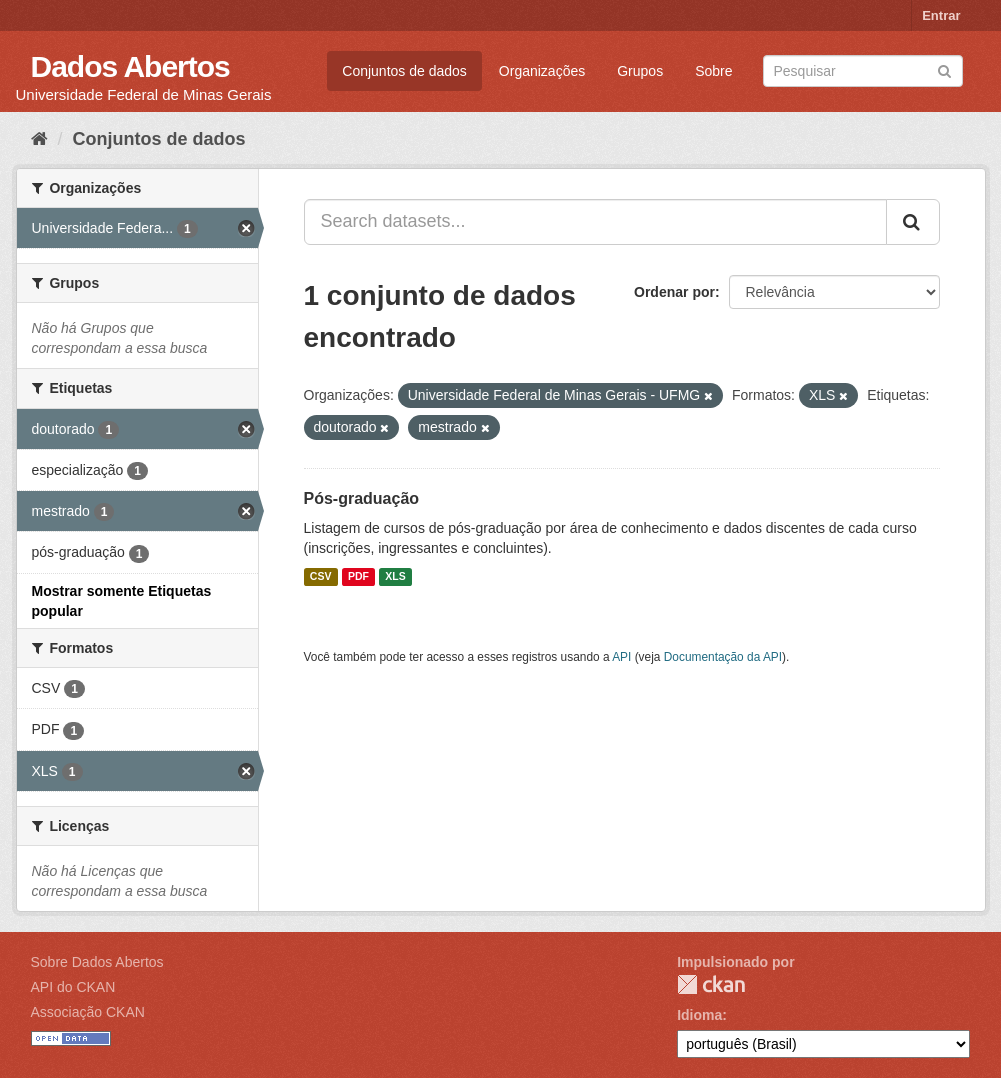 This screenshot has width=1001, height=1078. What do you see at coordinates (640, 71) in the screenshot?
I see `Grupos` at bounding box center [640, 71].